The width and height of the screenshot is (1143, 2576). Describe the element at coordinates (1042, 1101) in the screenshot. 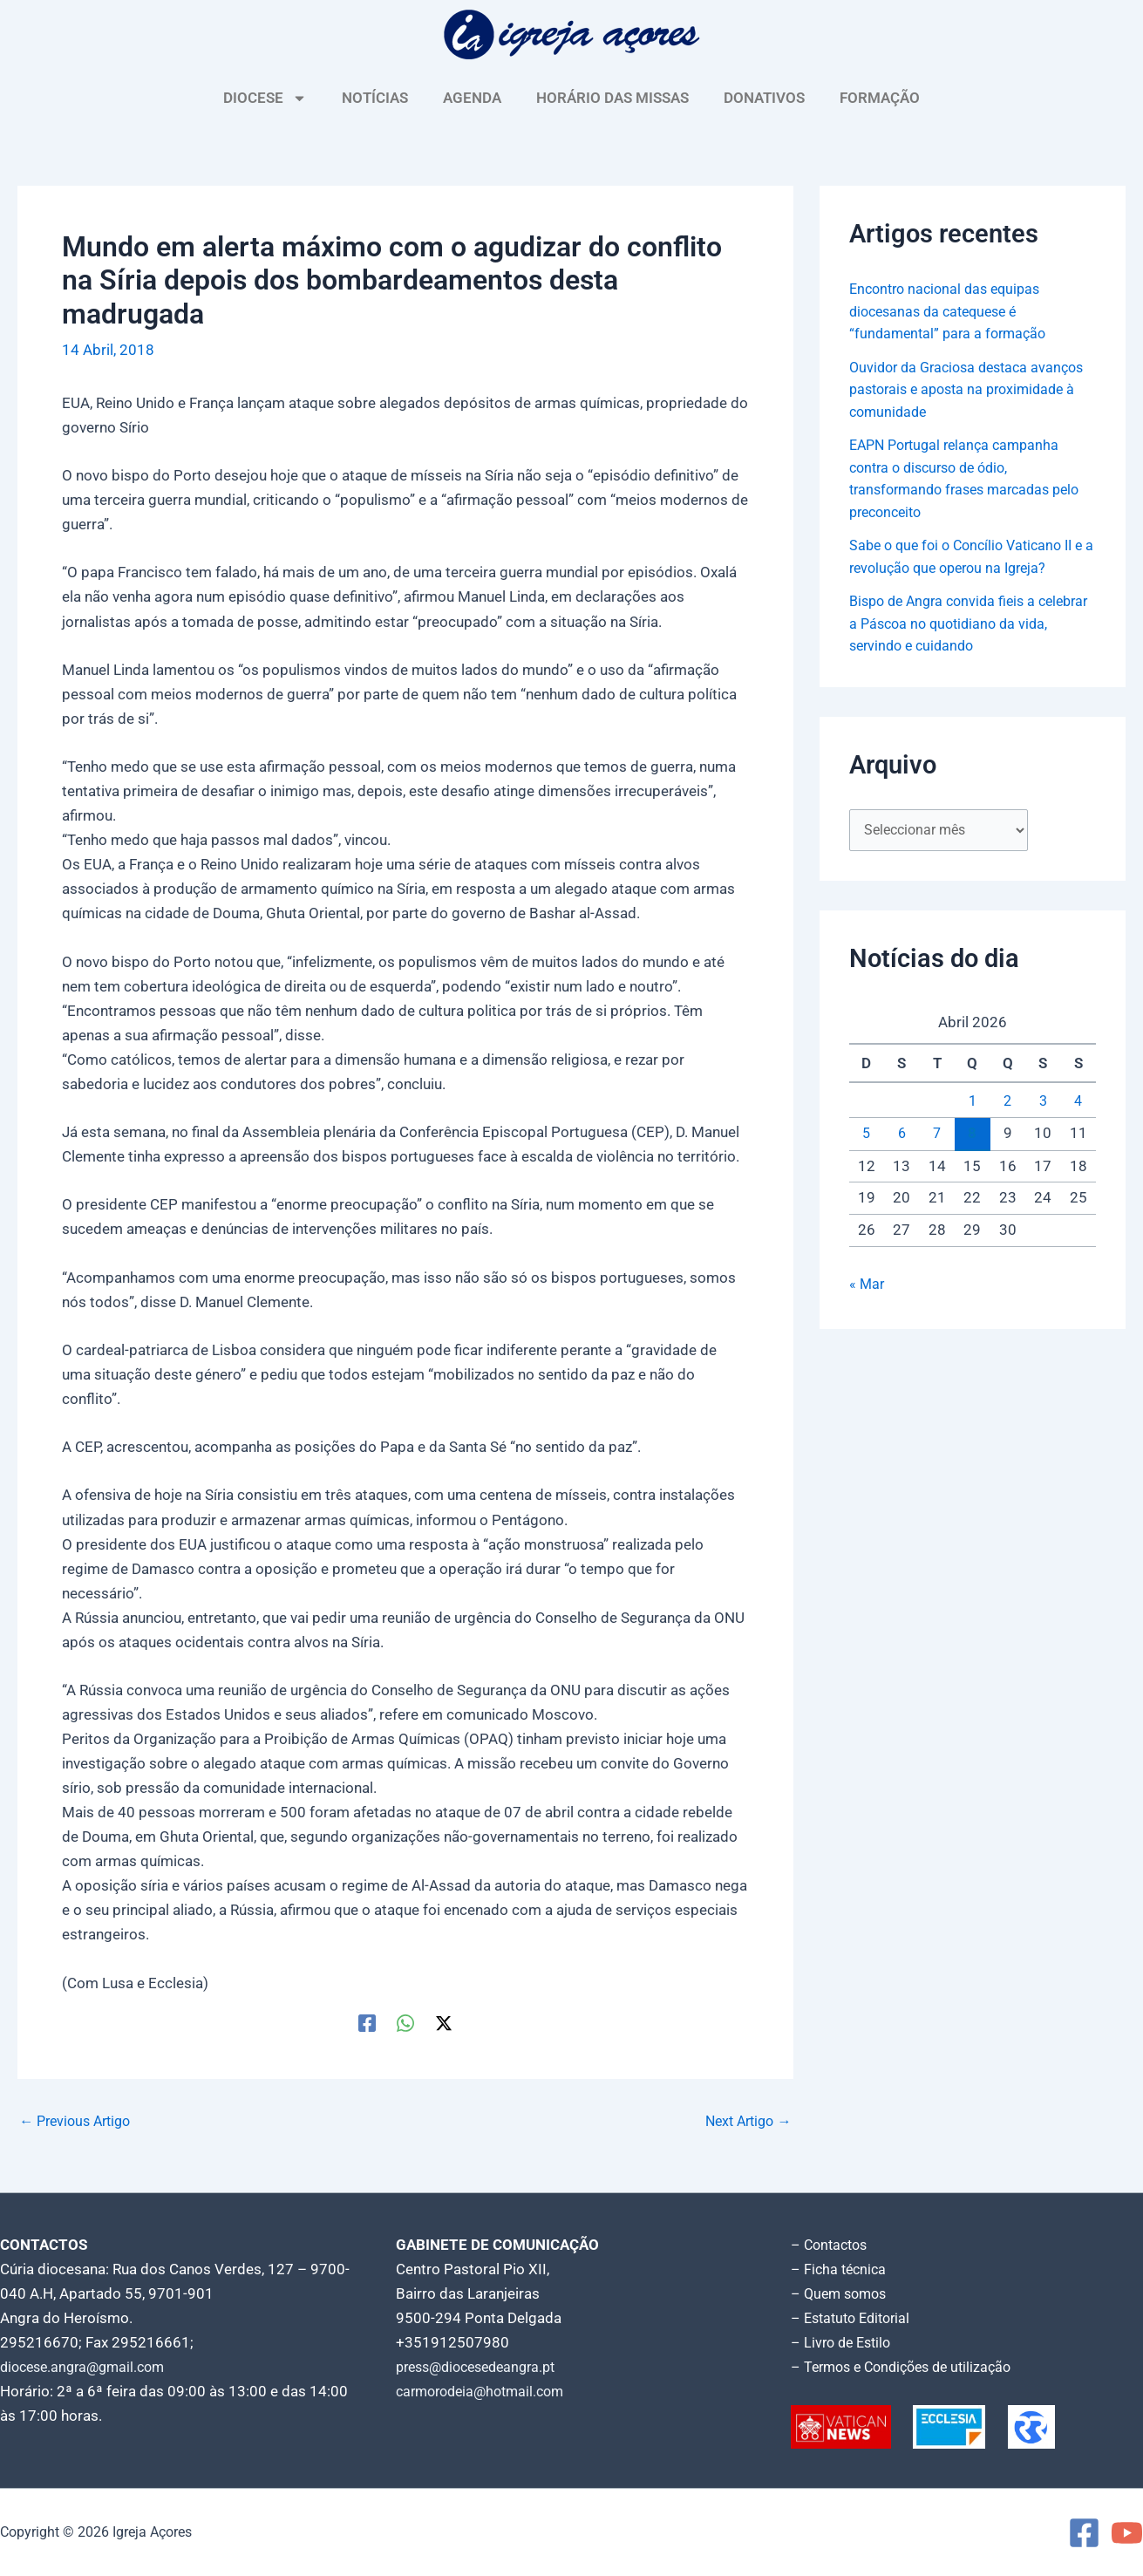

I see `3 [Artigos publicados em 3 de April, 2026]` at that location.